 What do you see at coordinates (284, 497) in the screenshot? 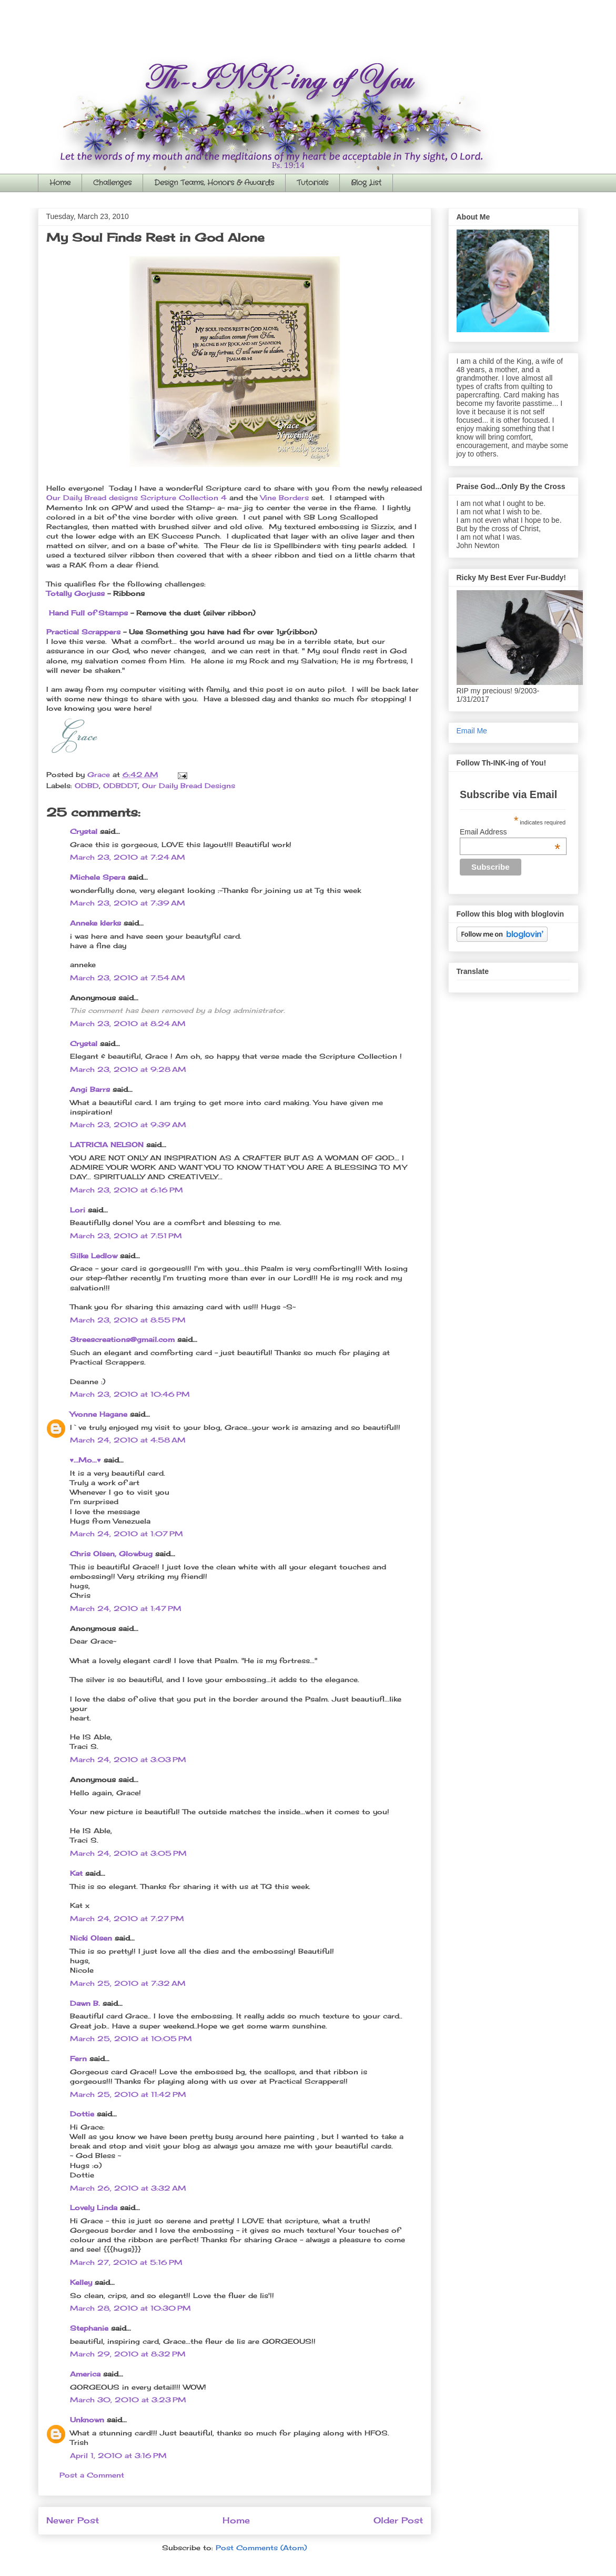
I see `Vine Borders` at bounding box center [284, 497].